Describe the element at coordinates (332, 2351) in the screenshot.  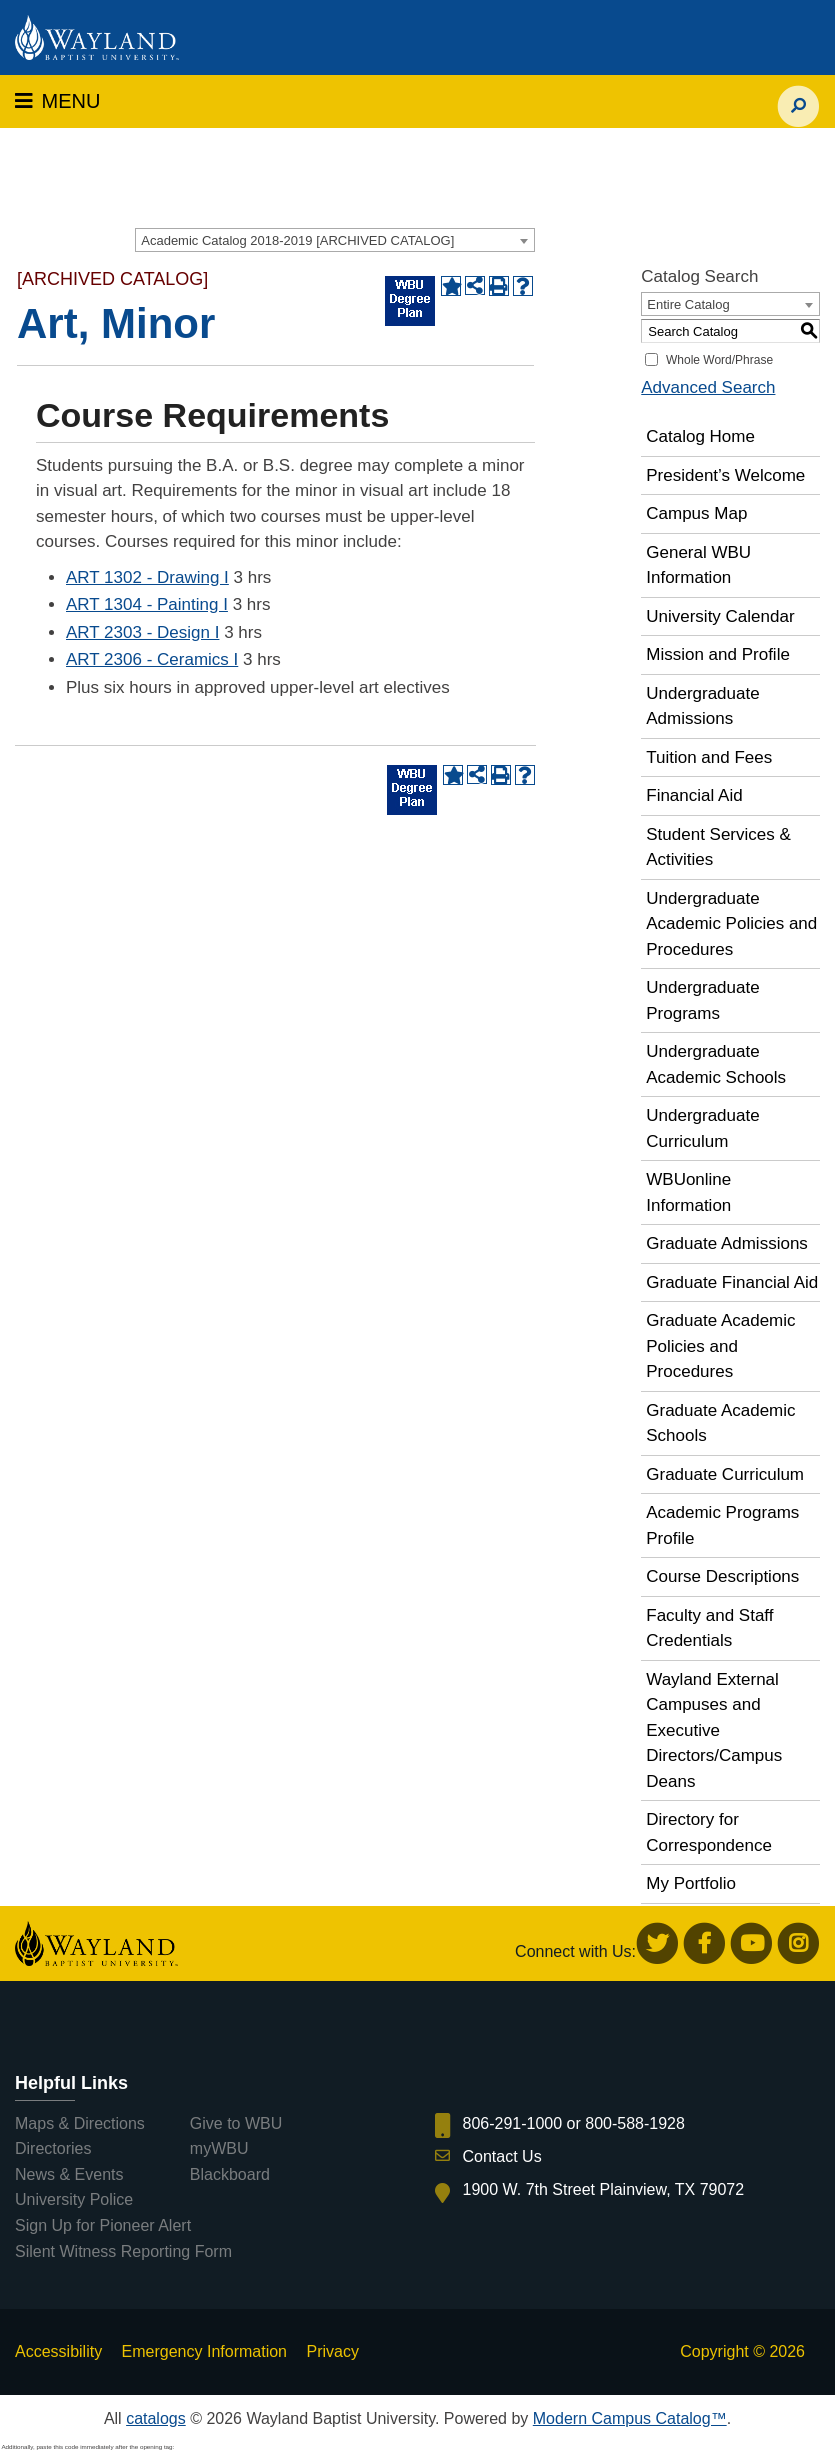
I see `Privacy` at that location.